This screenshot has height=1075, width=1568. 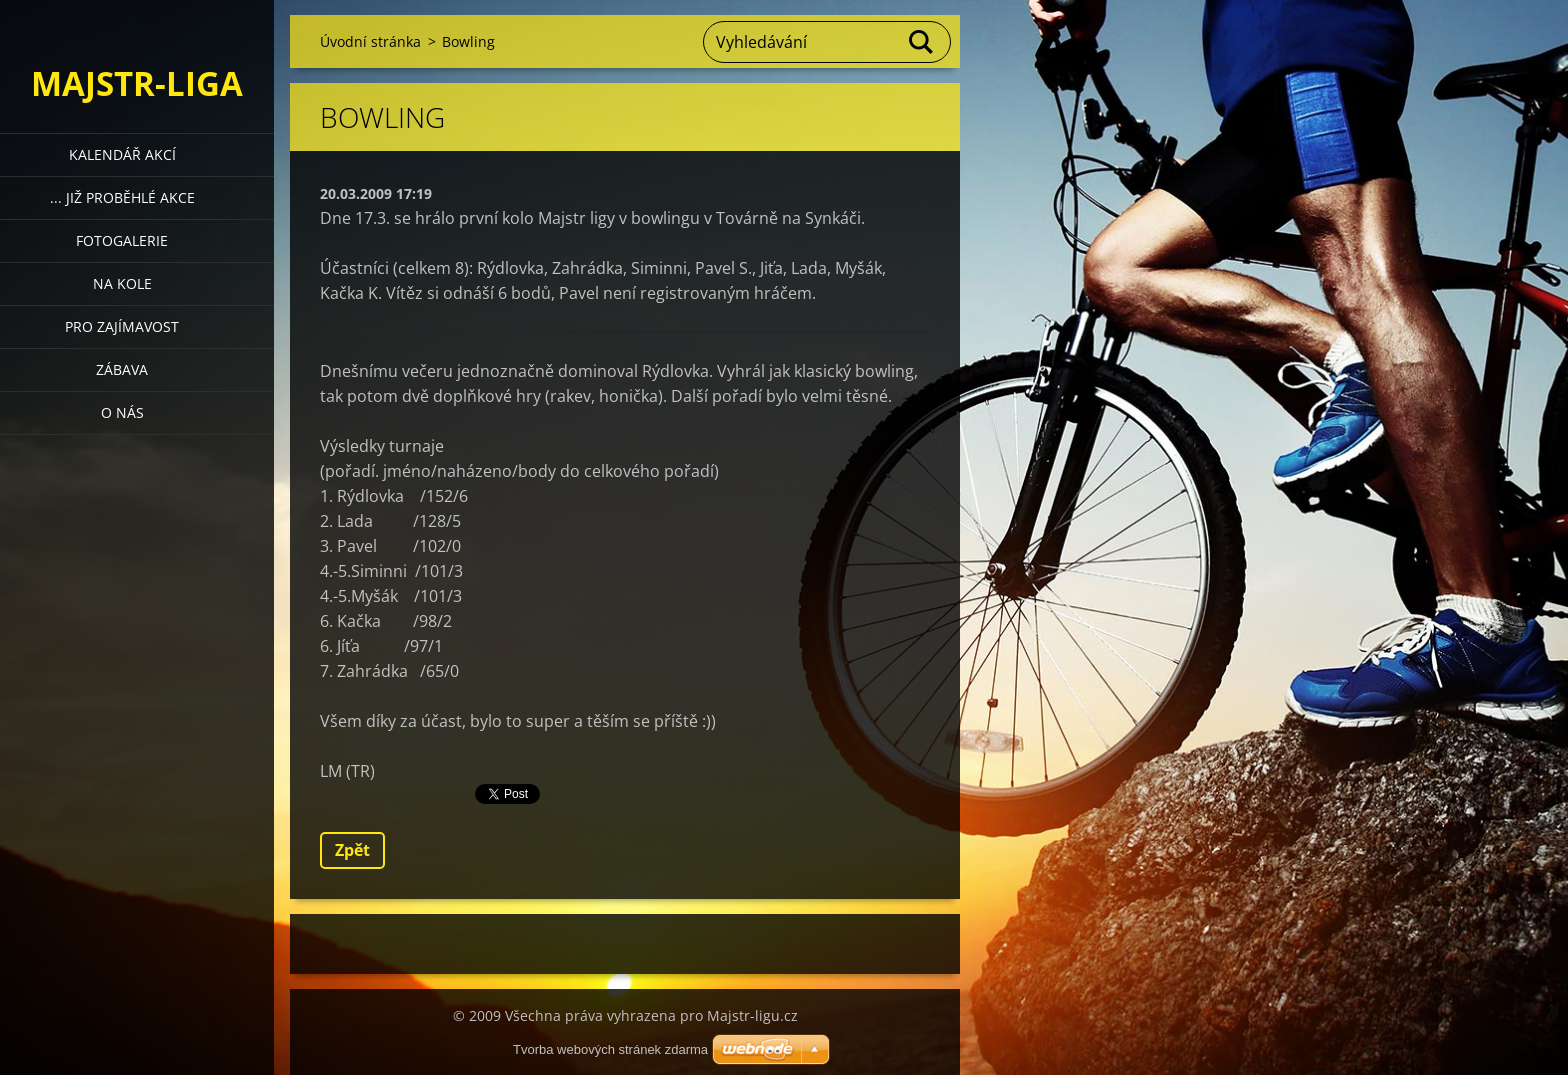 What do you see at coordinates (610, 1049) in the screenshot?
I see `Tvorba webových stránek zdarma` at bounding box center [610, 1049].